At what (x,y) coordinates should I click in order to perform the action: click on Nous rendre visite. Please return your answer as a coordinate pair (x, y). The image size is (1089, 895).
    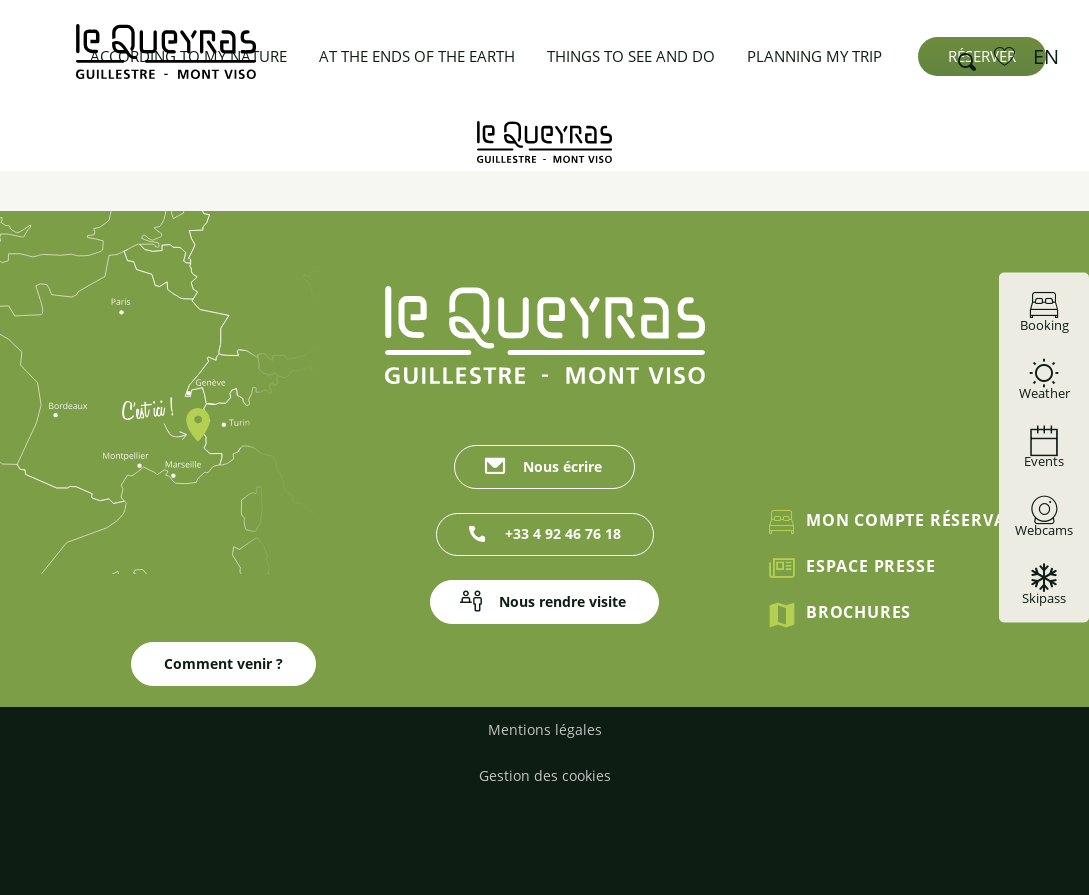
    Looking at the image, I should click on (562, 601).